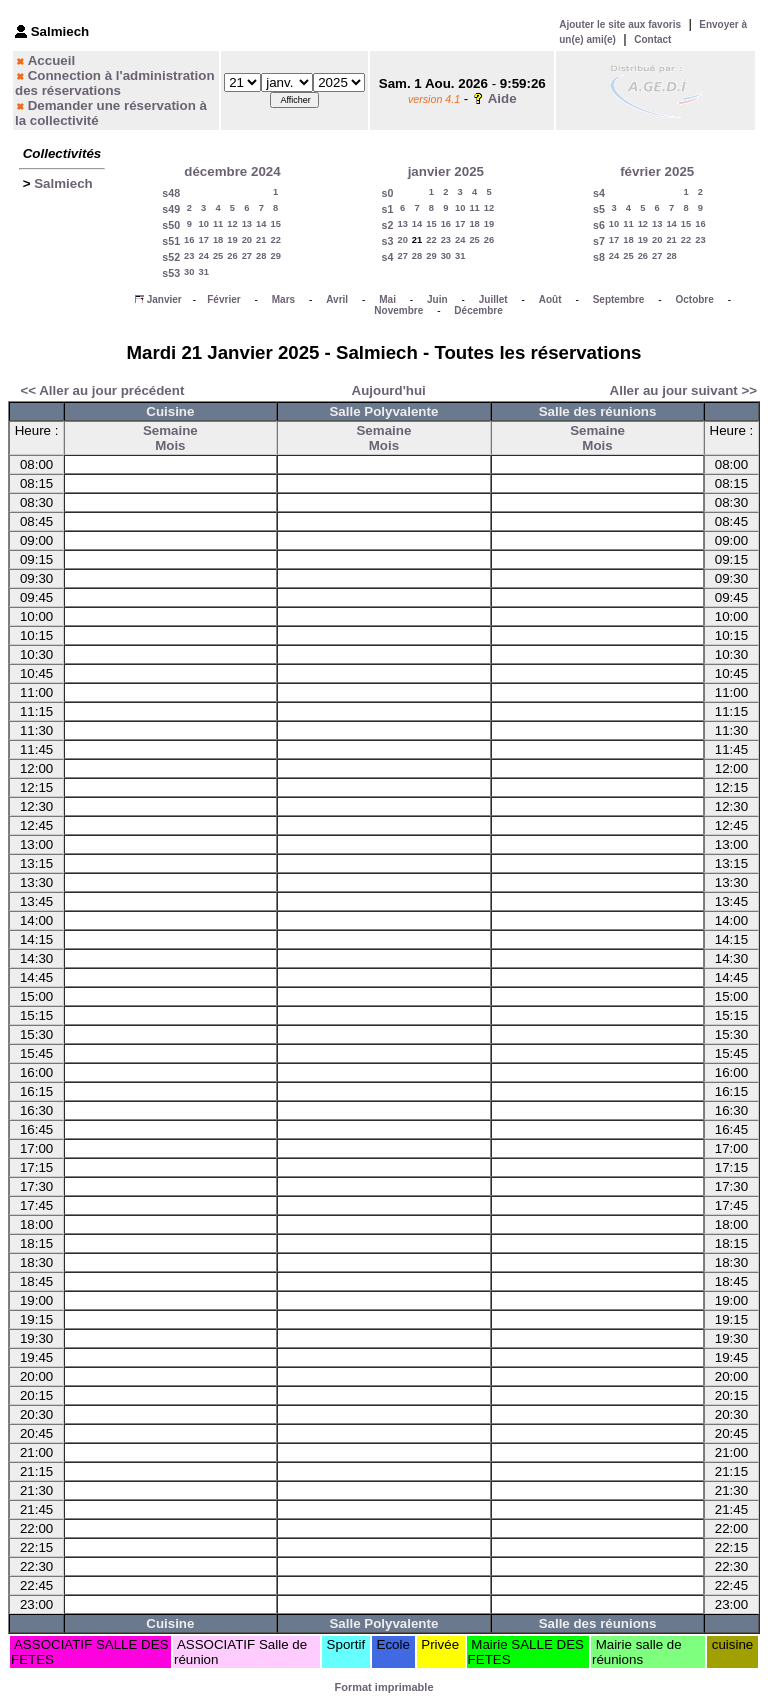  What do you see at coordinates (164, 299) in the screenshot?
I see `Janvier` at bounding box center [164, 299].